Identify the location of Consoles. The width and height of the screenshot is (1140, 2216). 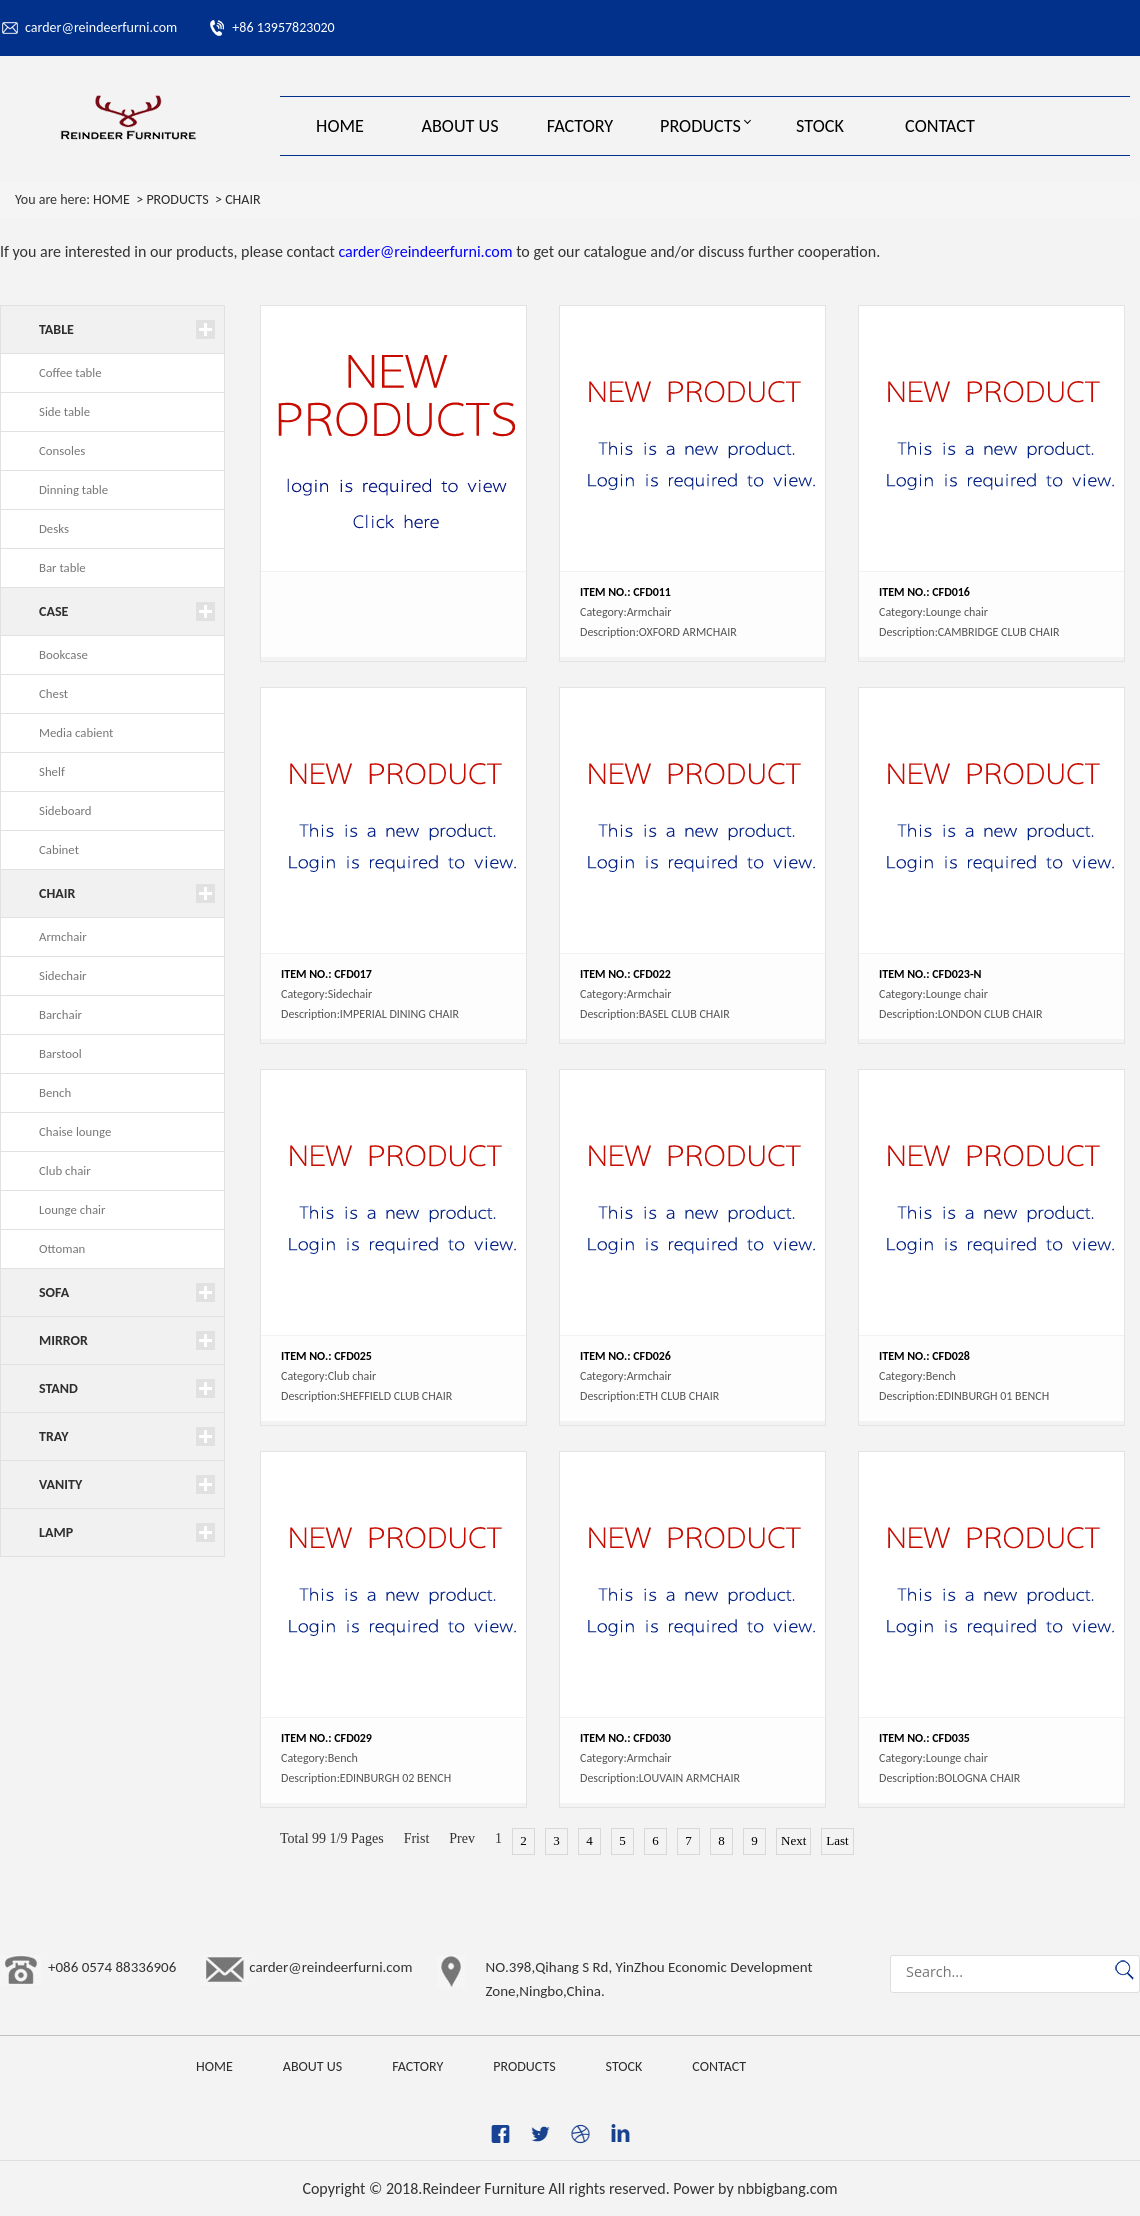
(62, 450).